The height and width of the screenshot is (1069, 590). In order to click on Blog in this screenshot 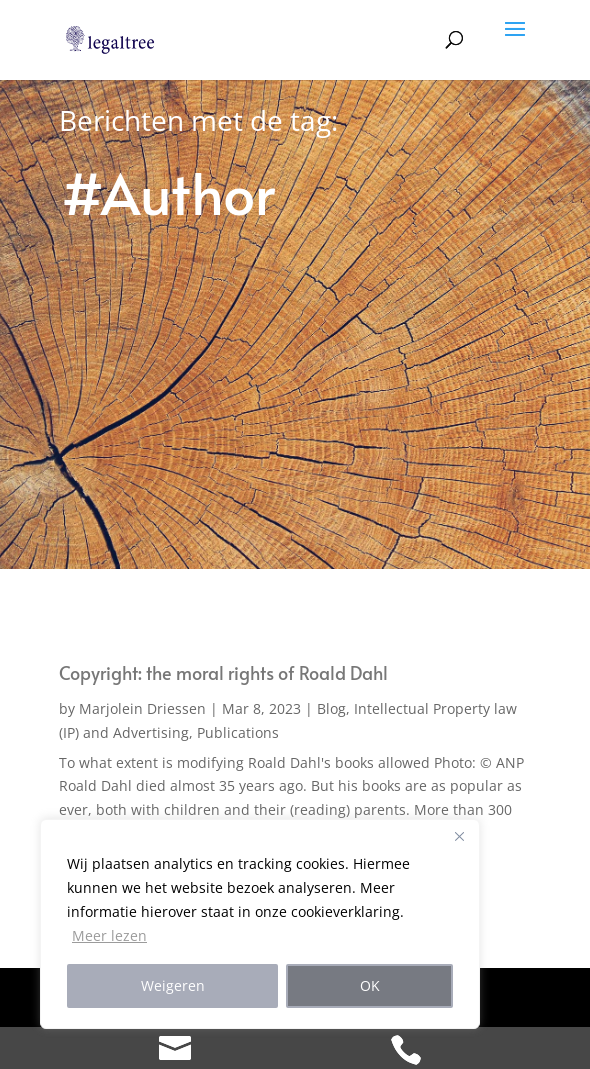, I will do `click(331, 708)`.